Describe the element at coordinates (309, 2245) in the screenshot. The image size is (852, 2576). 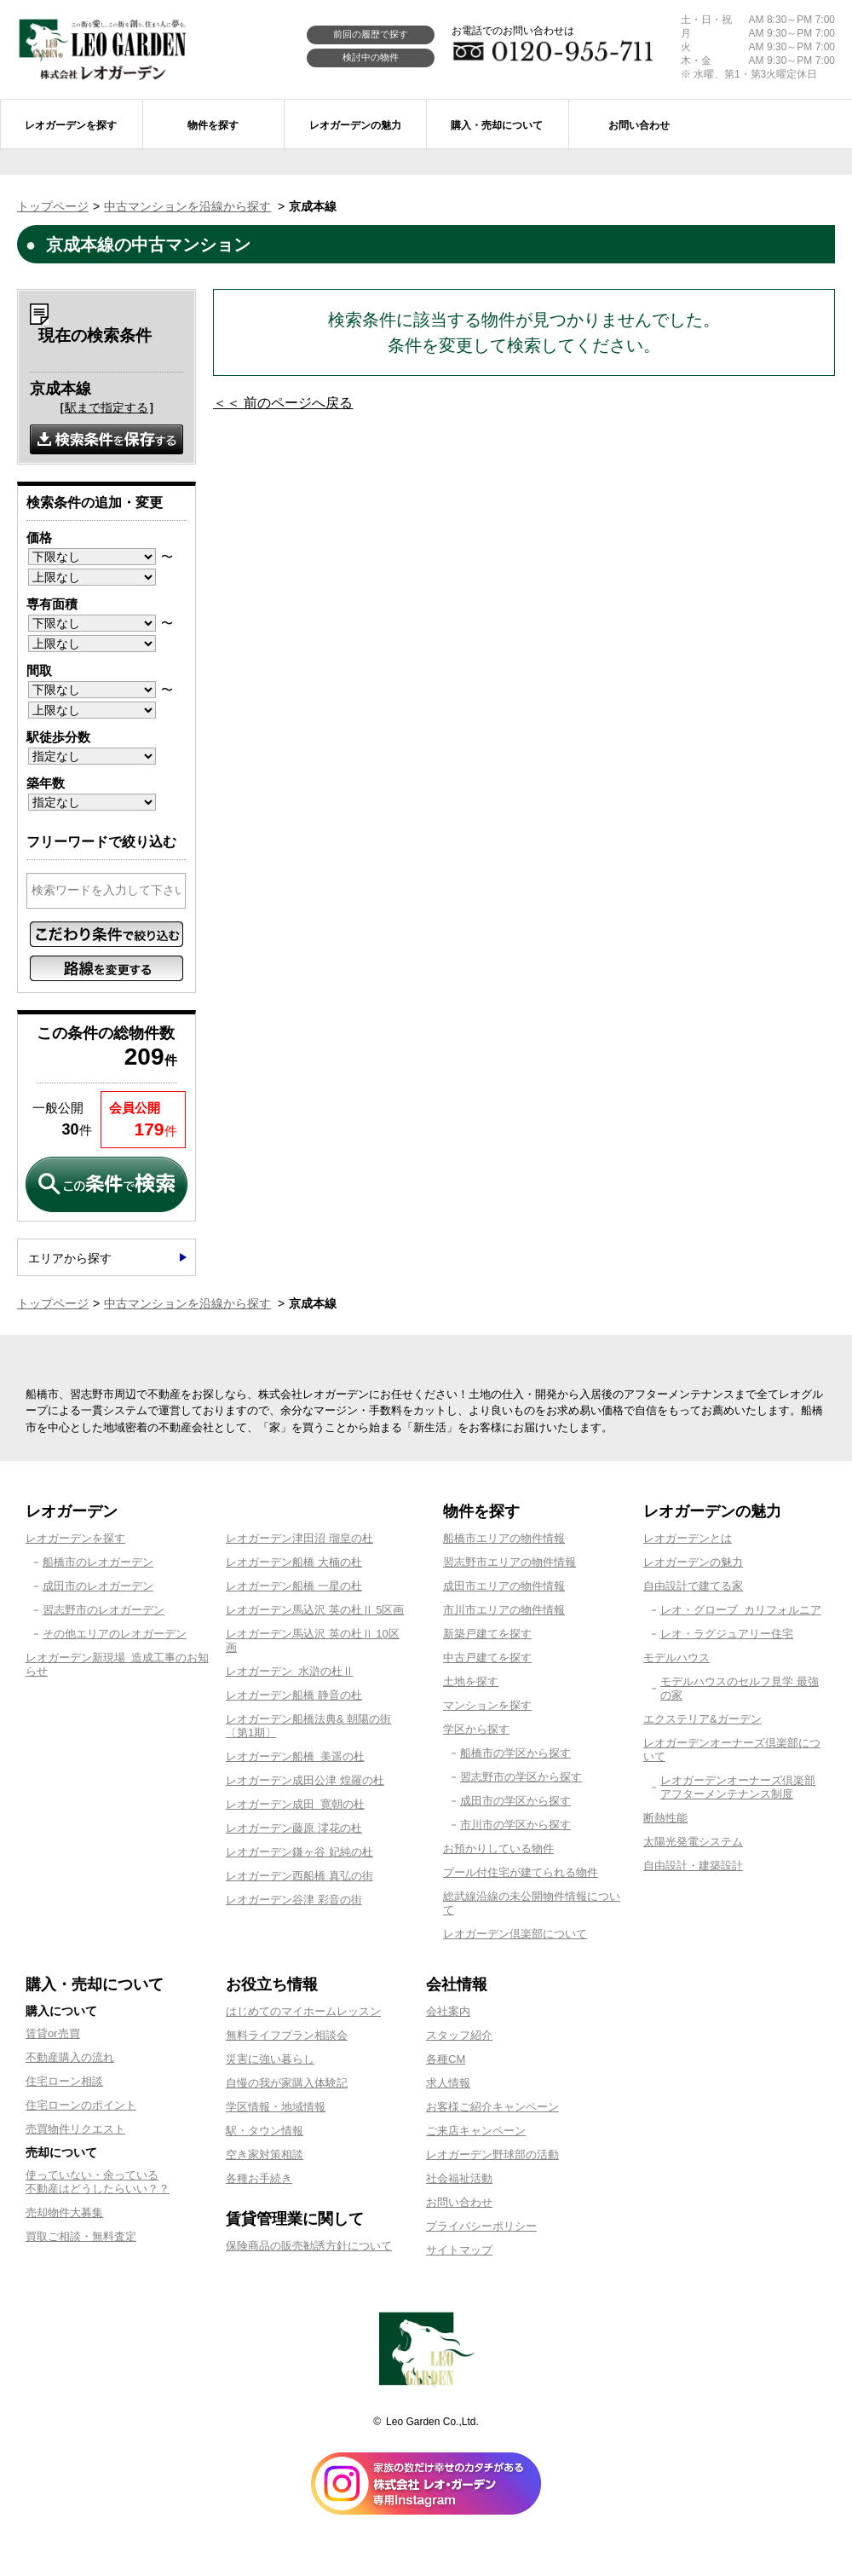
I see `保険商品の販売勧誘方針について` at that location.